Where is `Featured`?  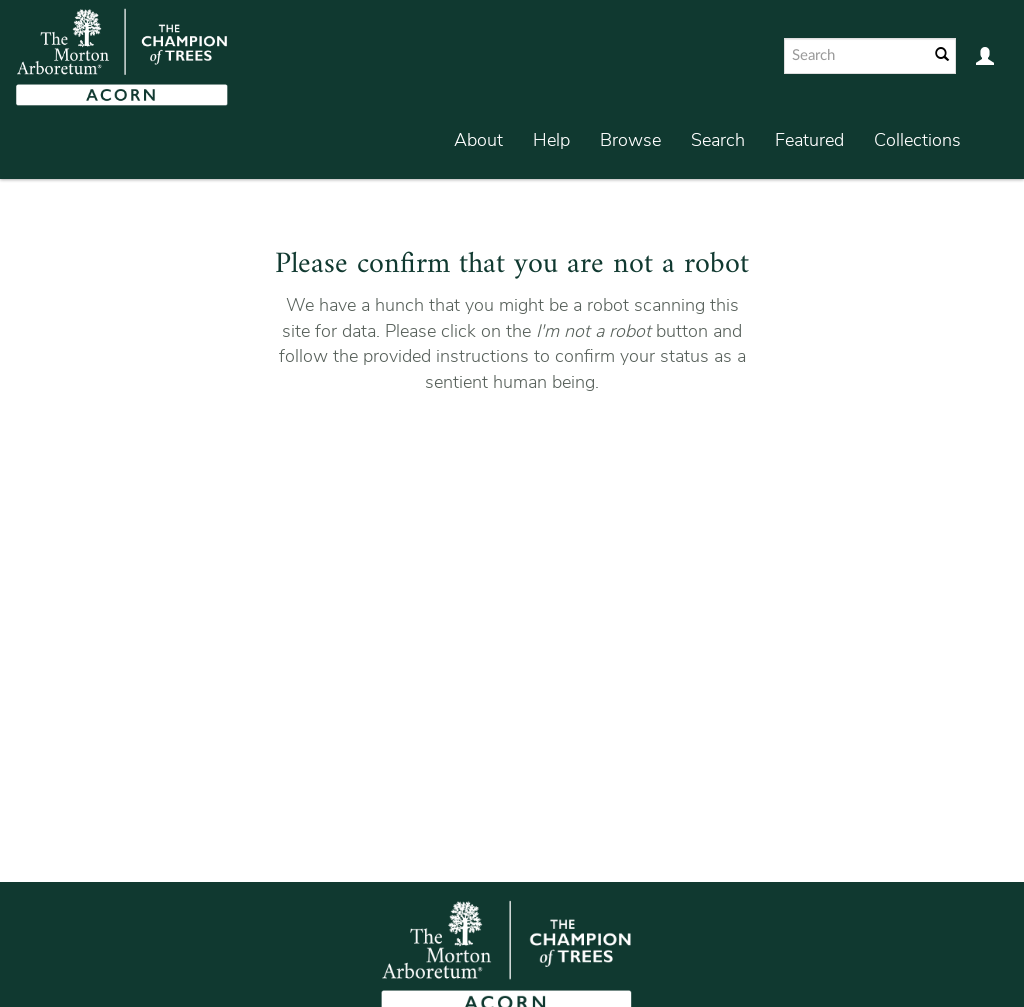 Featured is located at coordinates (809, 140).